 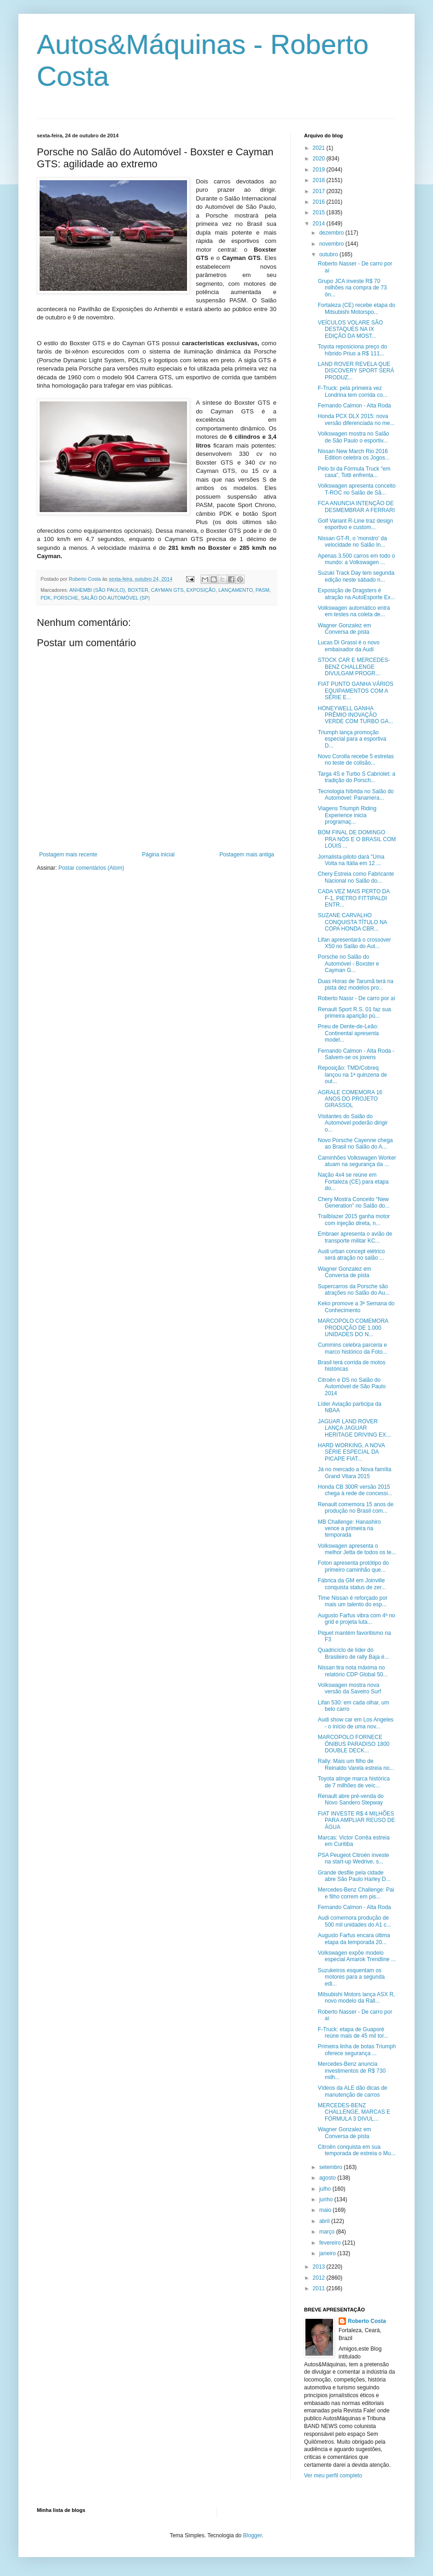 I want to click on LANÇAMENTO, so click(x=235, y=590).